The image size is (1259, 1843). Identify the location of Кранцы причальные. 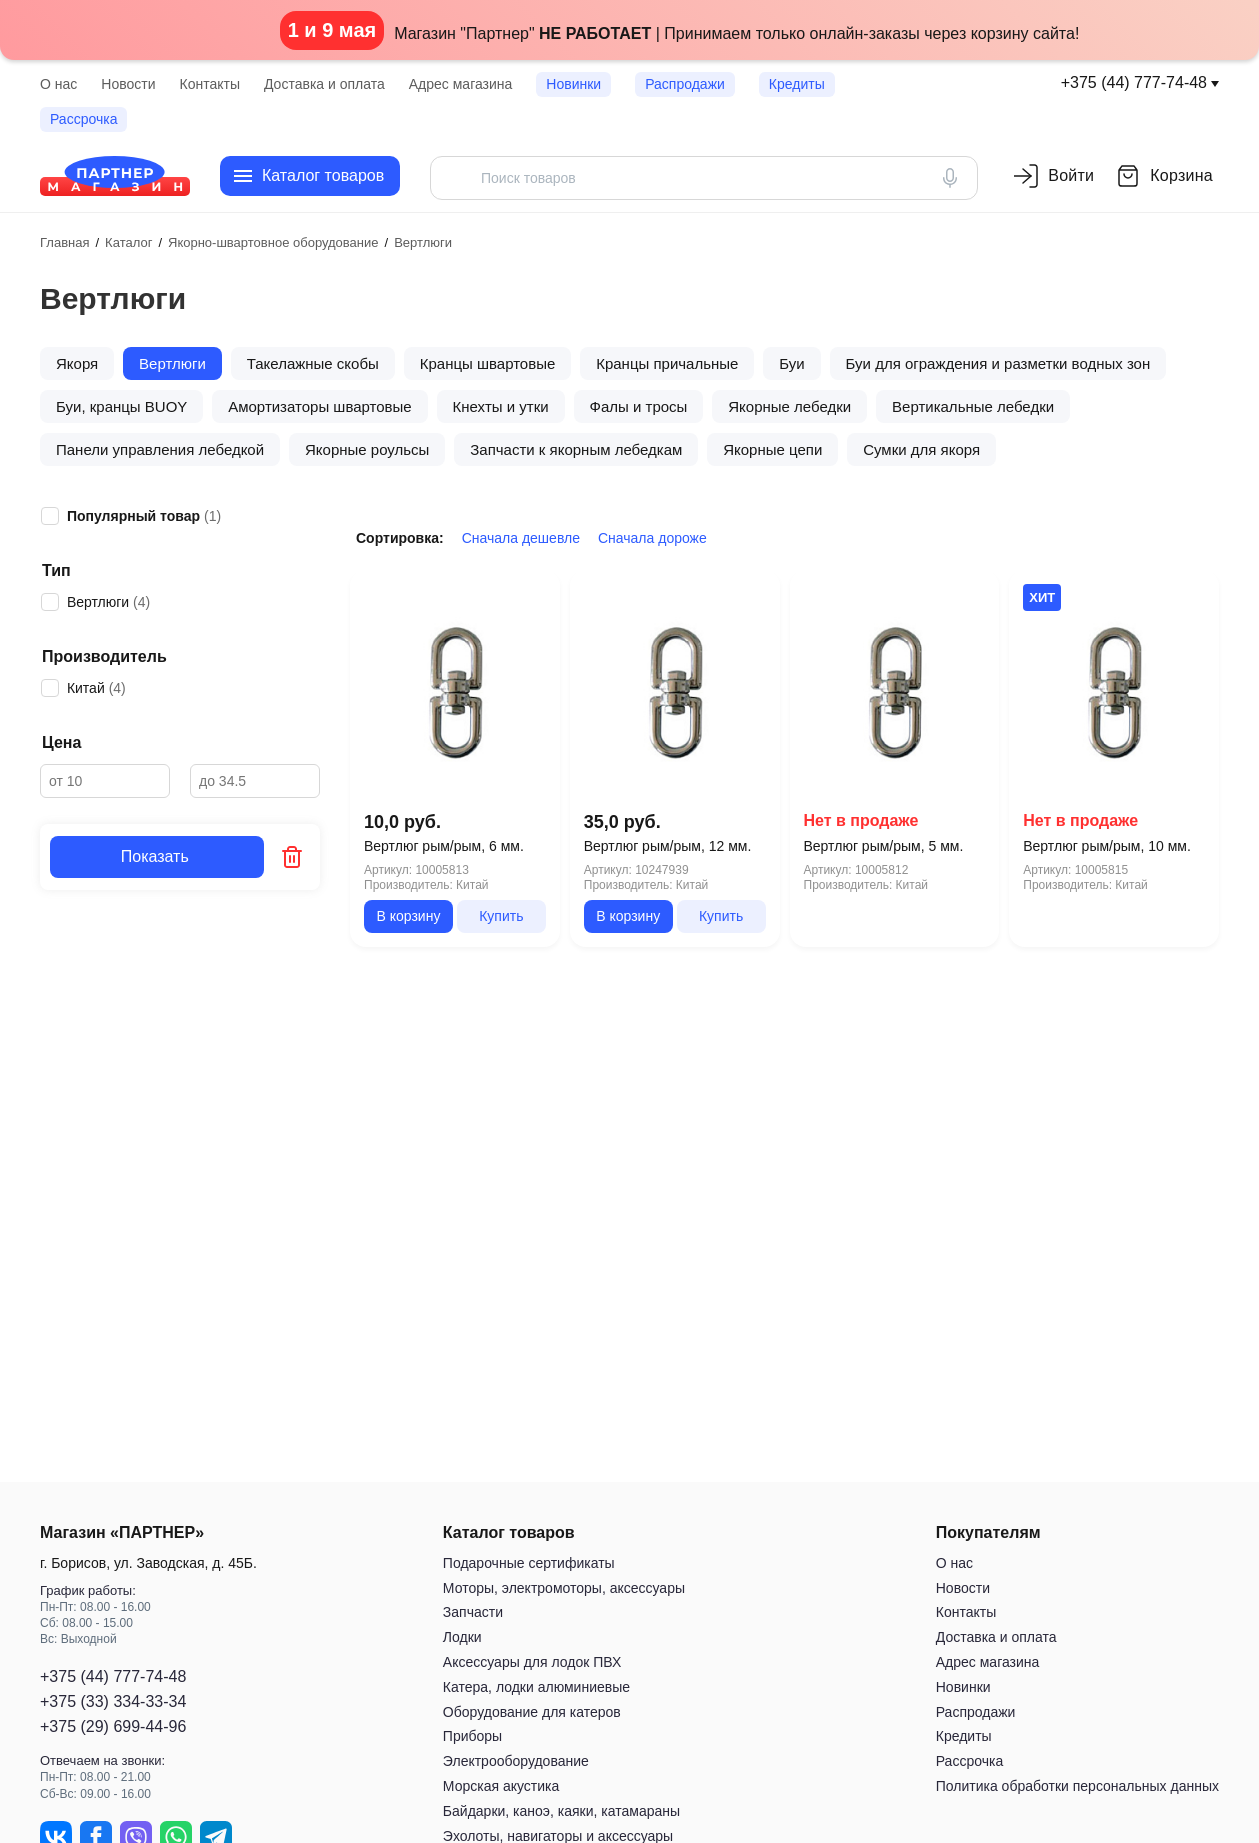
(667, 363).